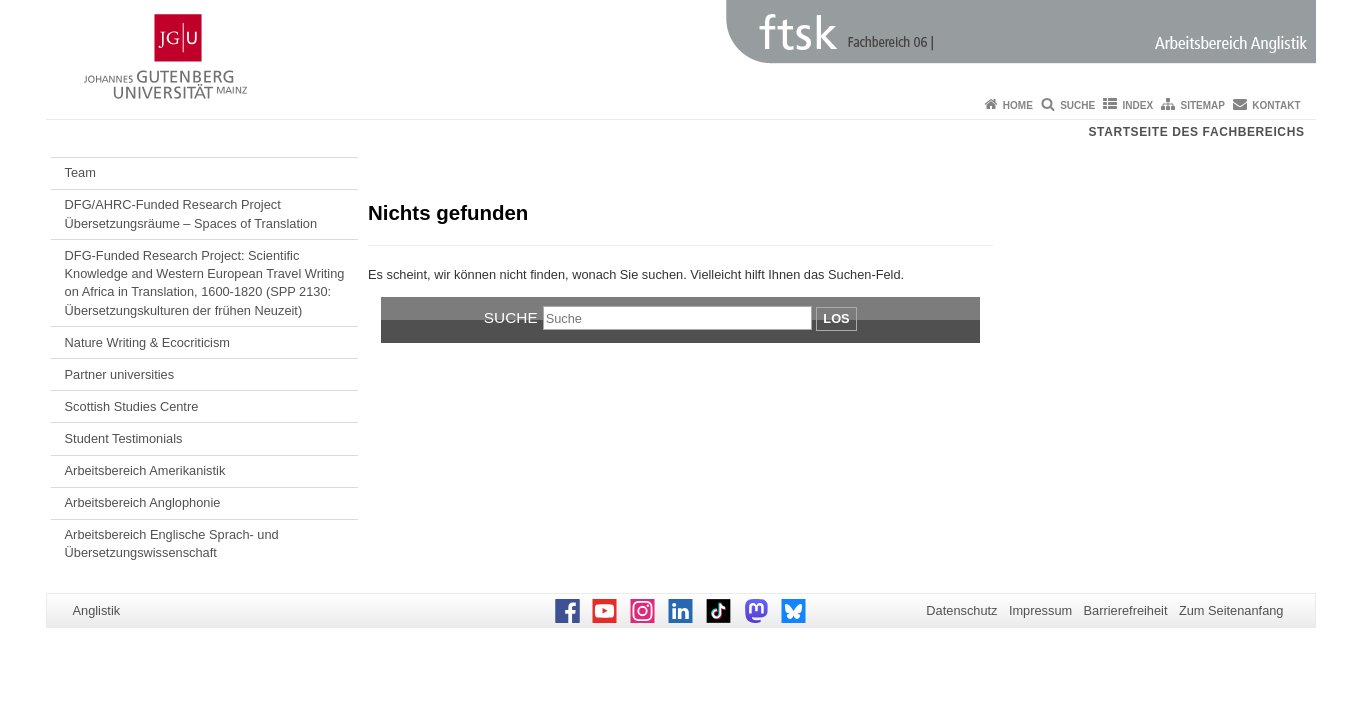 The height and width of the screenshot is (720, 1361). I want to click on Nature Writing & Ecocriticism, so click(147, 342).